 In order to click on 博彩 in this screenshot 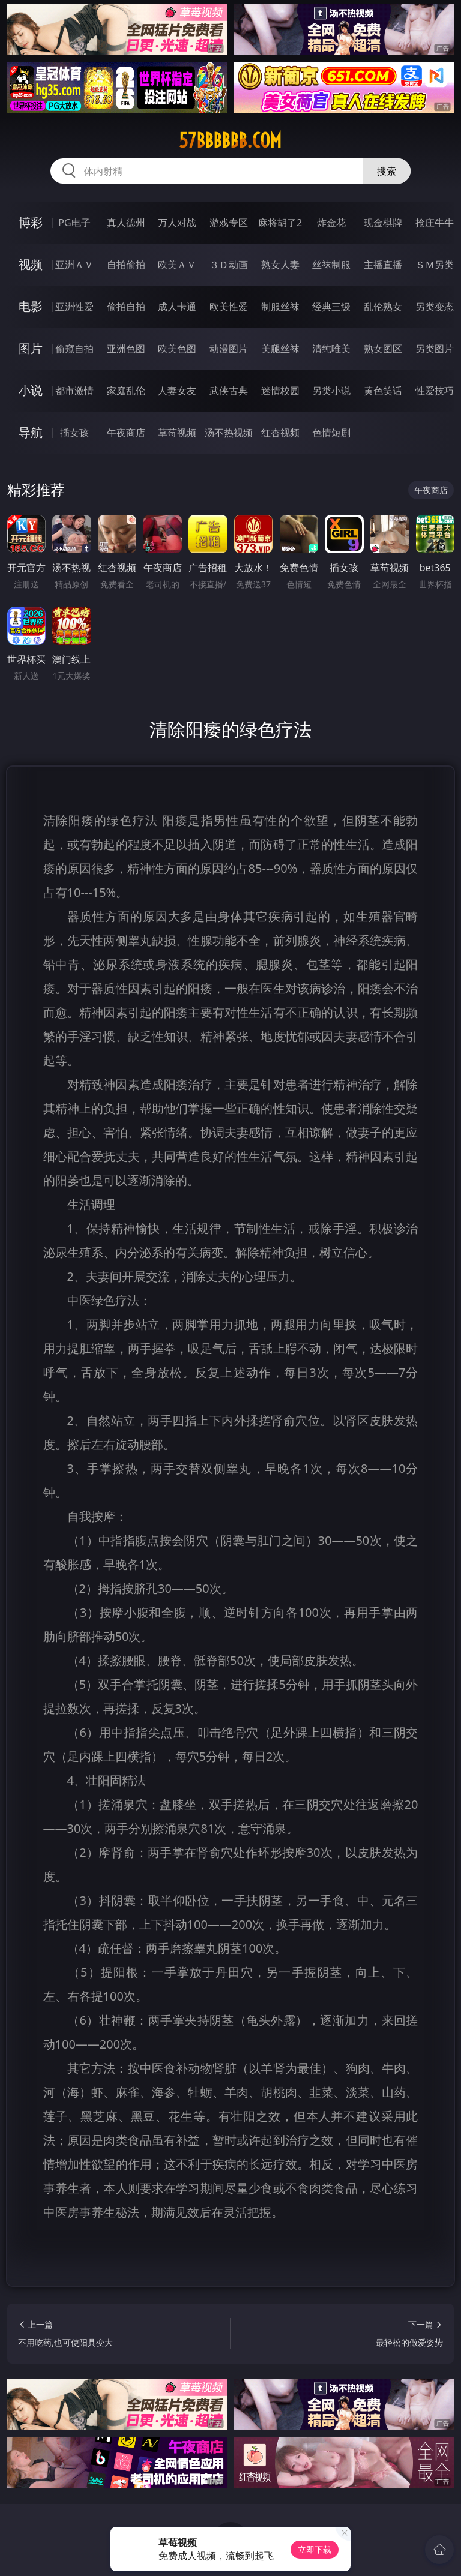, I will do `click(31, 222)`.